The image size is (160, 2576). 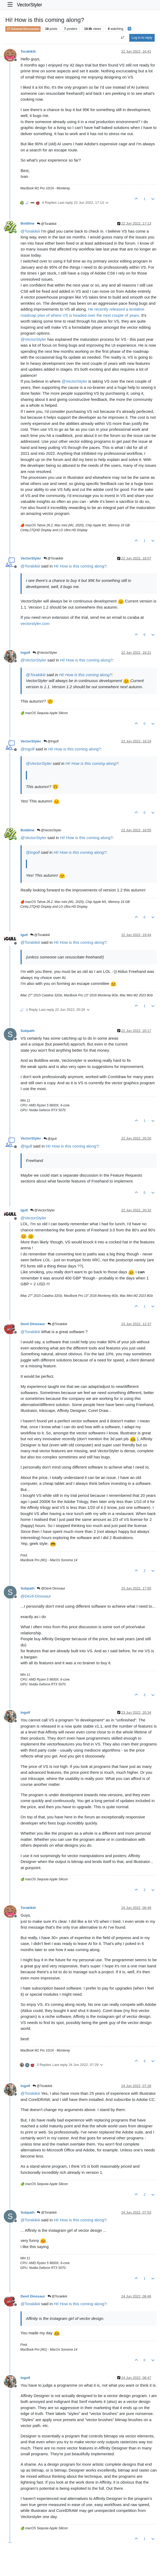 What do you see at coordinates (45, 653) in the screenshot?
I see `@VectorStyler` at bounding box center [45, 653].